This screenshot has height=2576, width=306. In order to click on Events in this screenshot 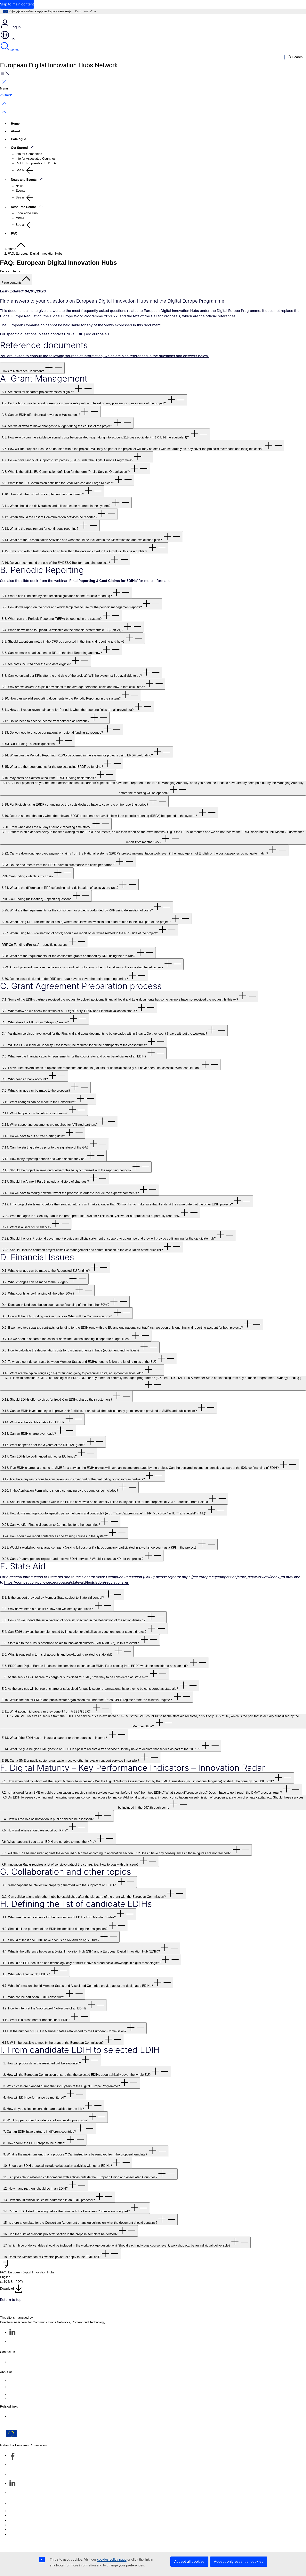, I will do `click(20, 201)`.